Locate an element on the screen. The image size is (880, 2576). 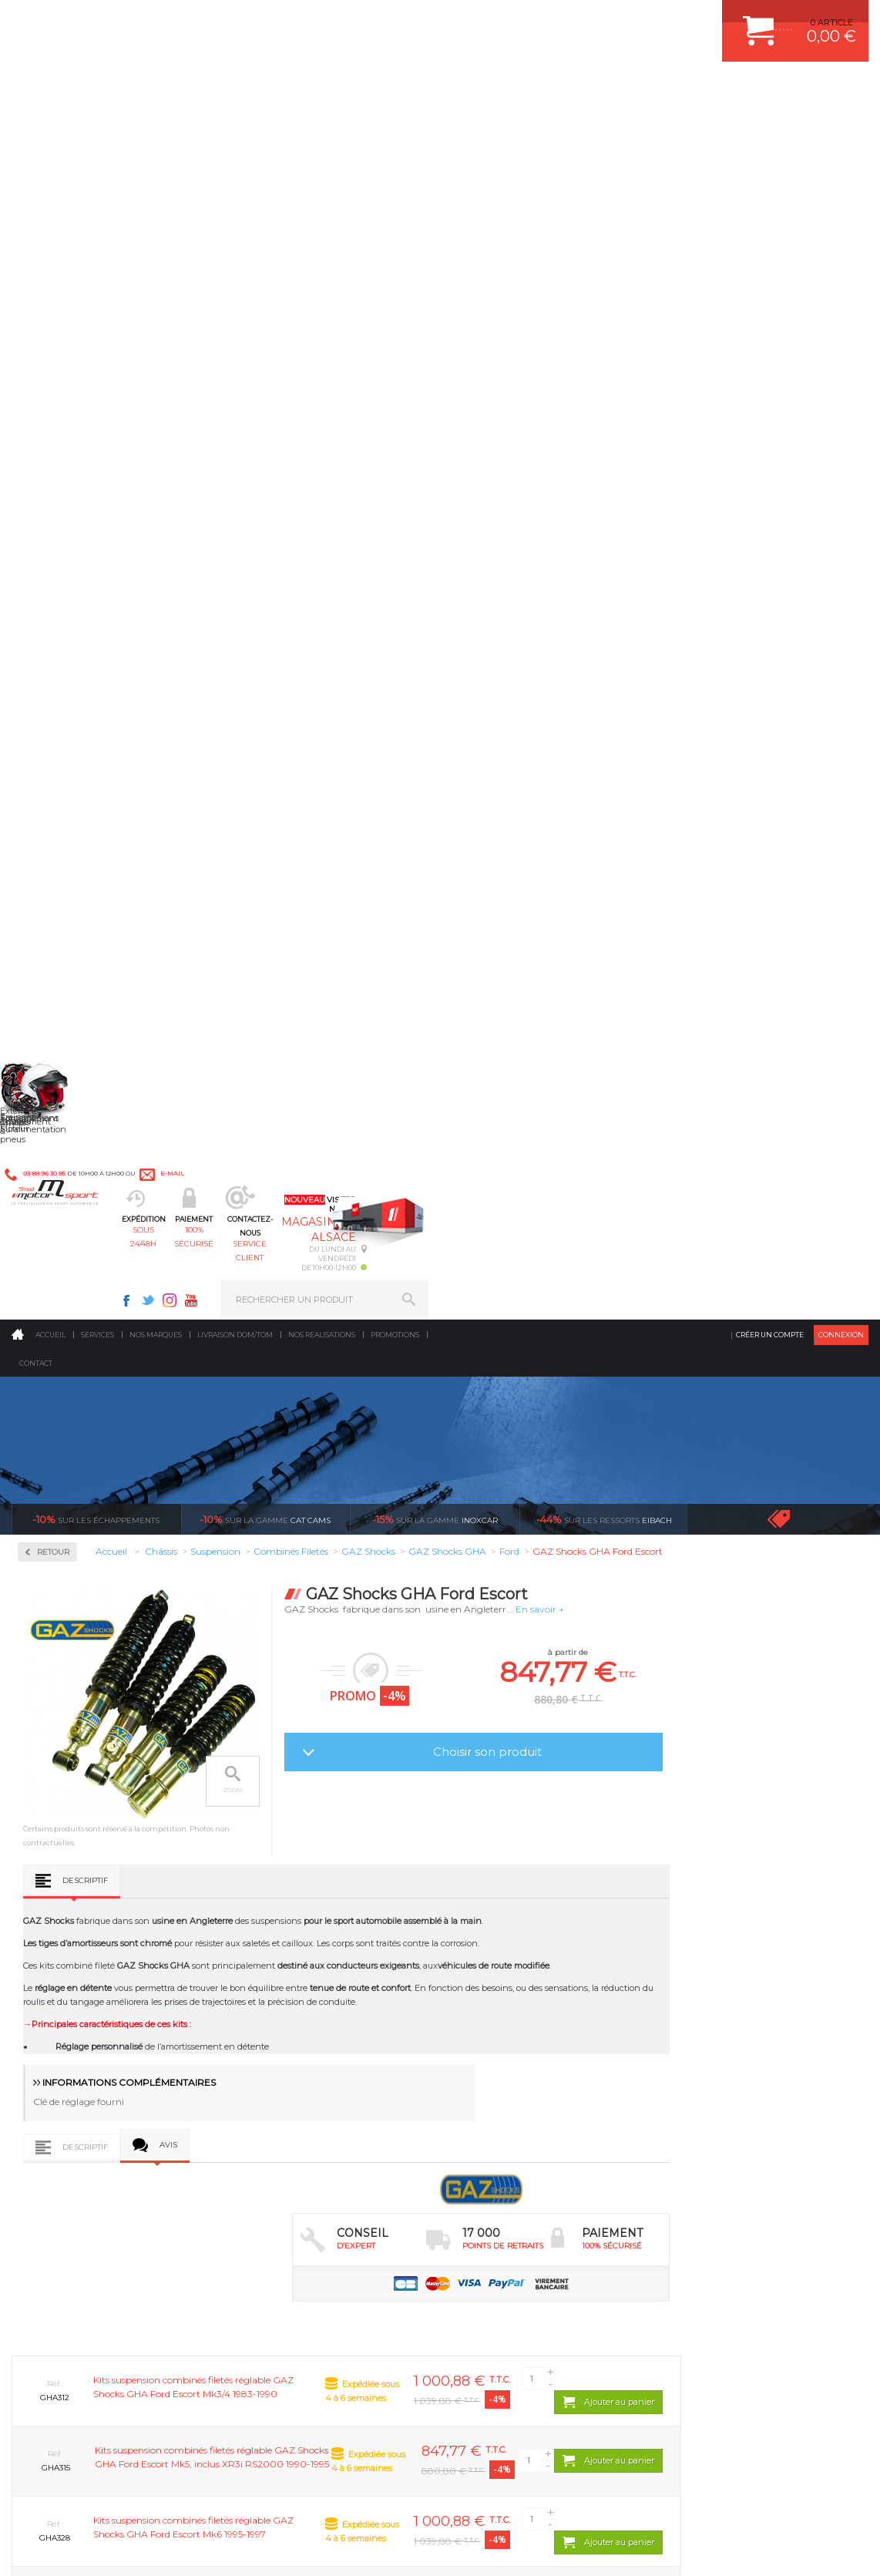
LA BOUTIQUE is located at coordinates (41, 2180).